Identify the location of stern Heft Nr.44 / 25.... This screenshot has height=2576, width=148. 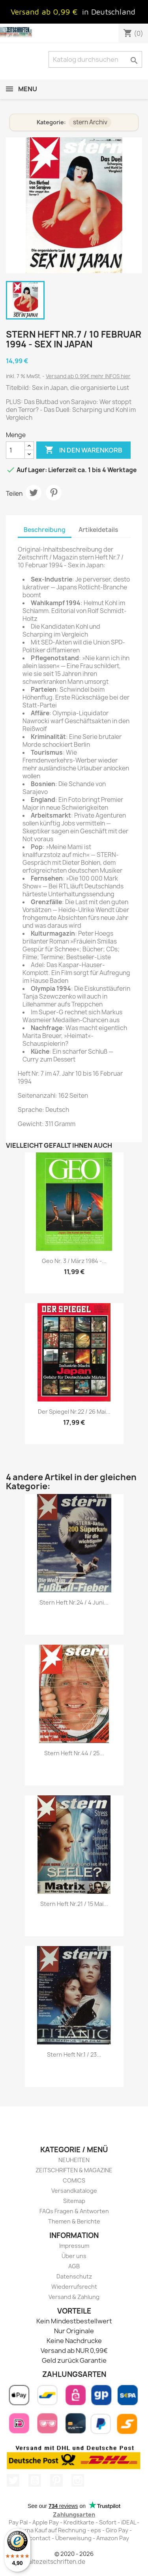
(74, 1753).